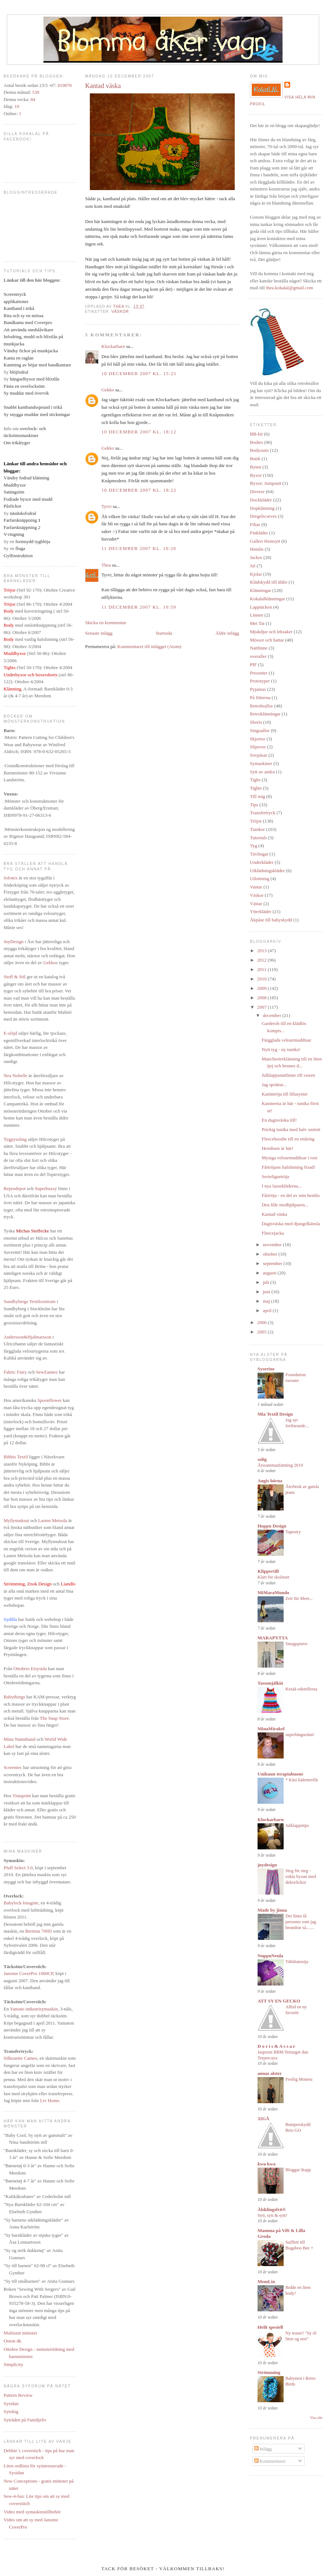 This screenshot has height=2576, width=326. Describe the element at coordinates (13, 2364) in the screenshot. I see `Simplicity` at that location.